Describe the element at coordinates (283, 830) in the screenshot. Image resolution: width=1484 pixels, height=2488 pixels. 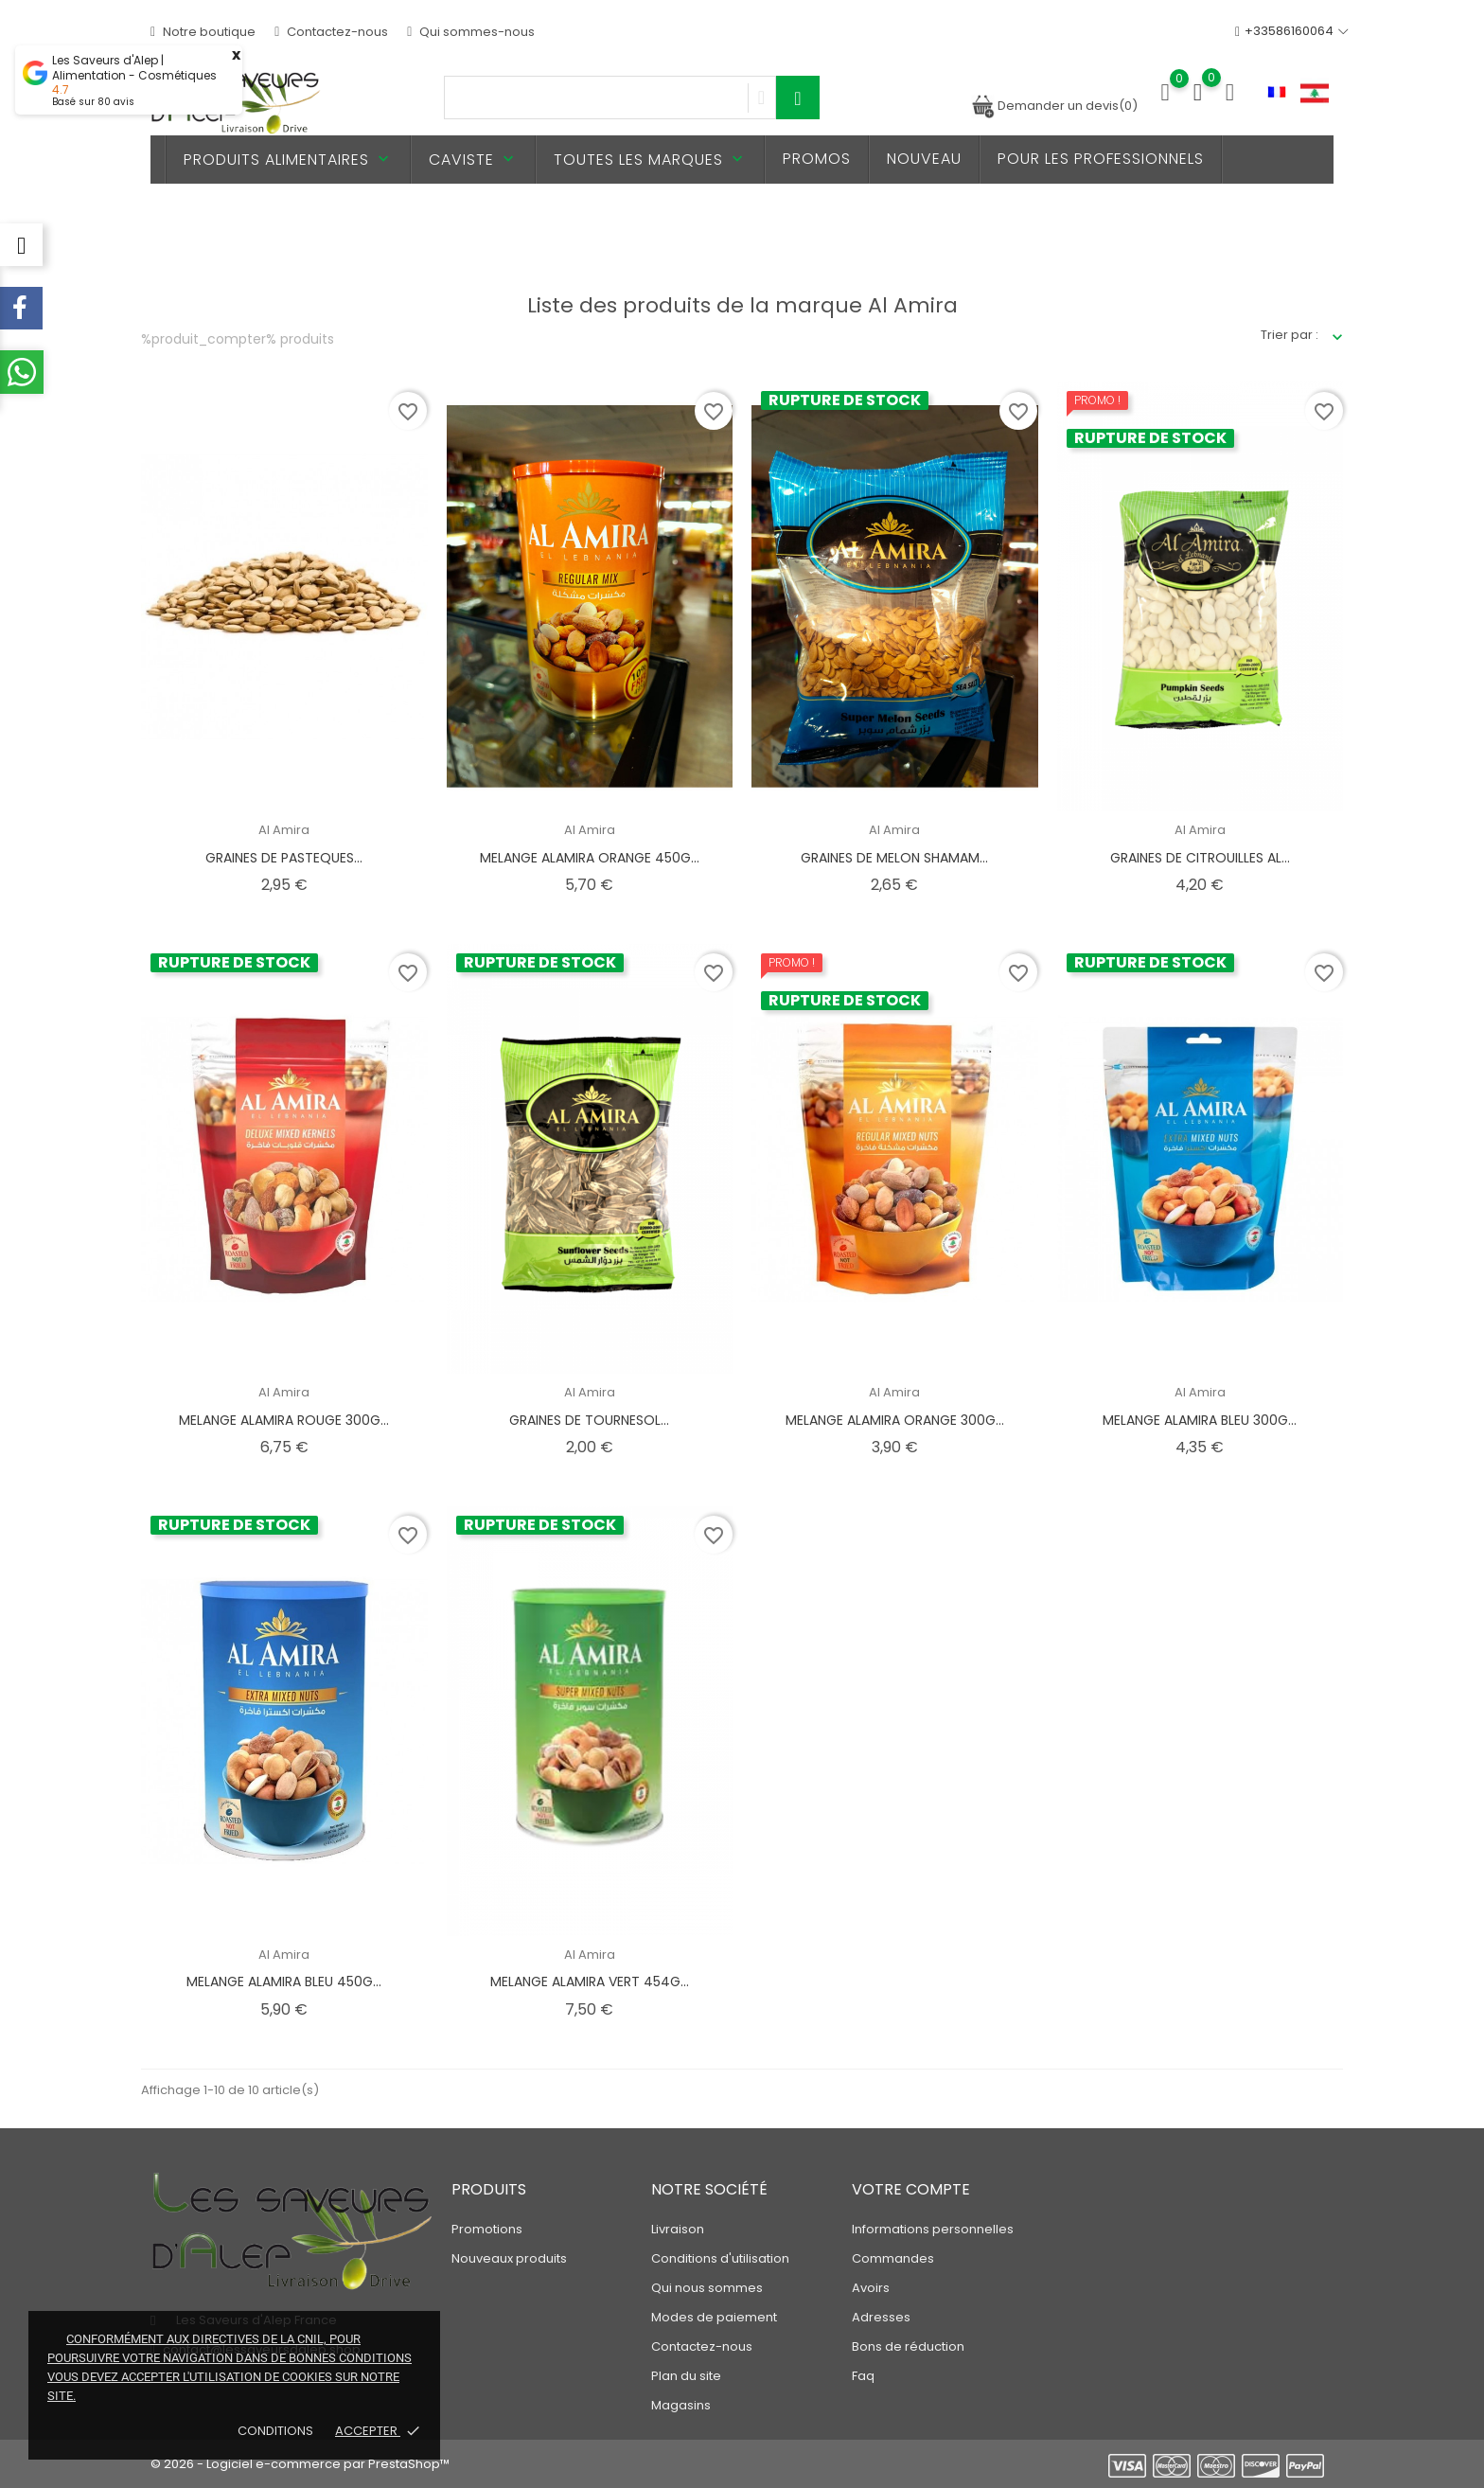
I see `Al Amira` at that location.